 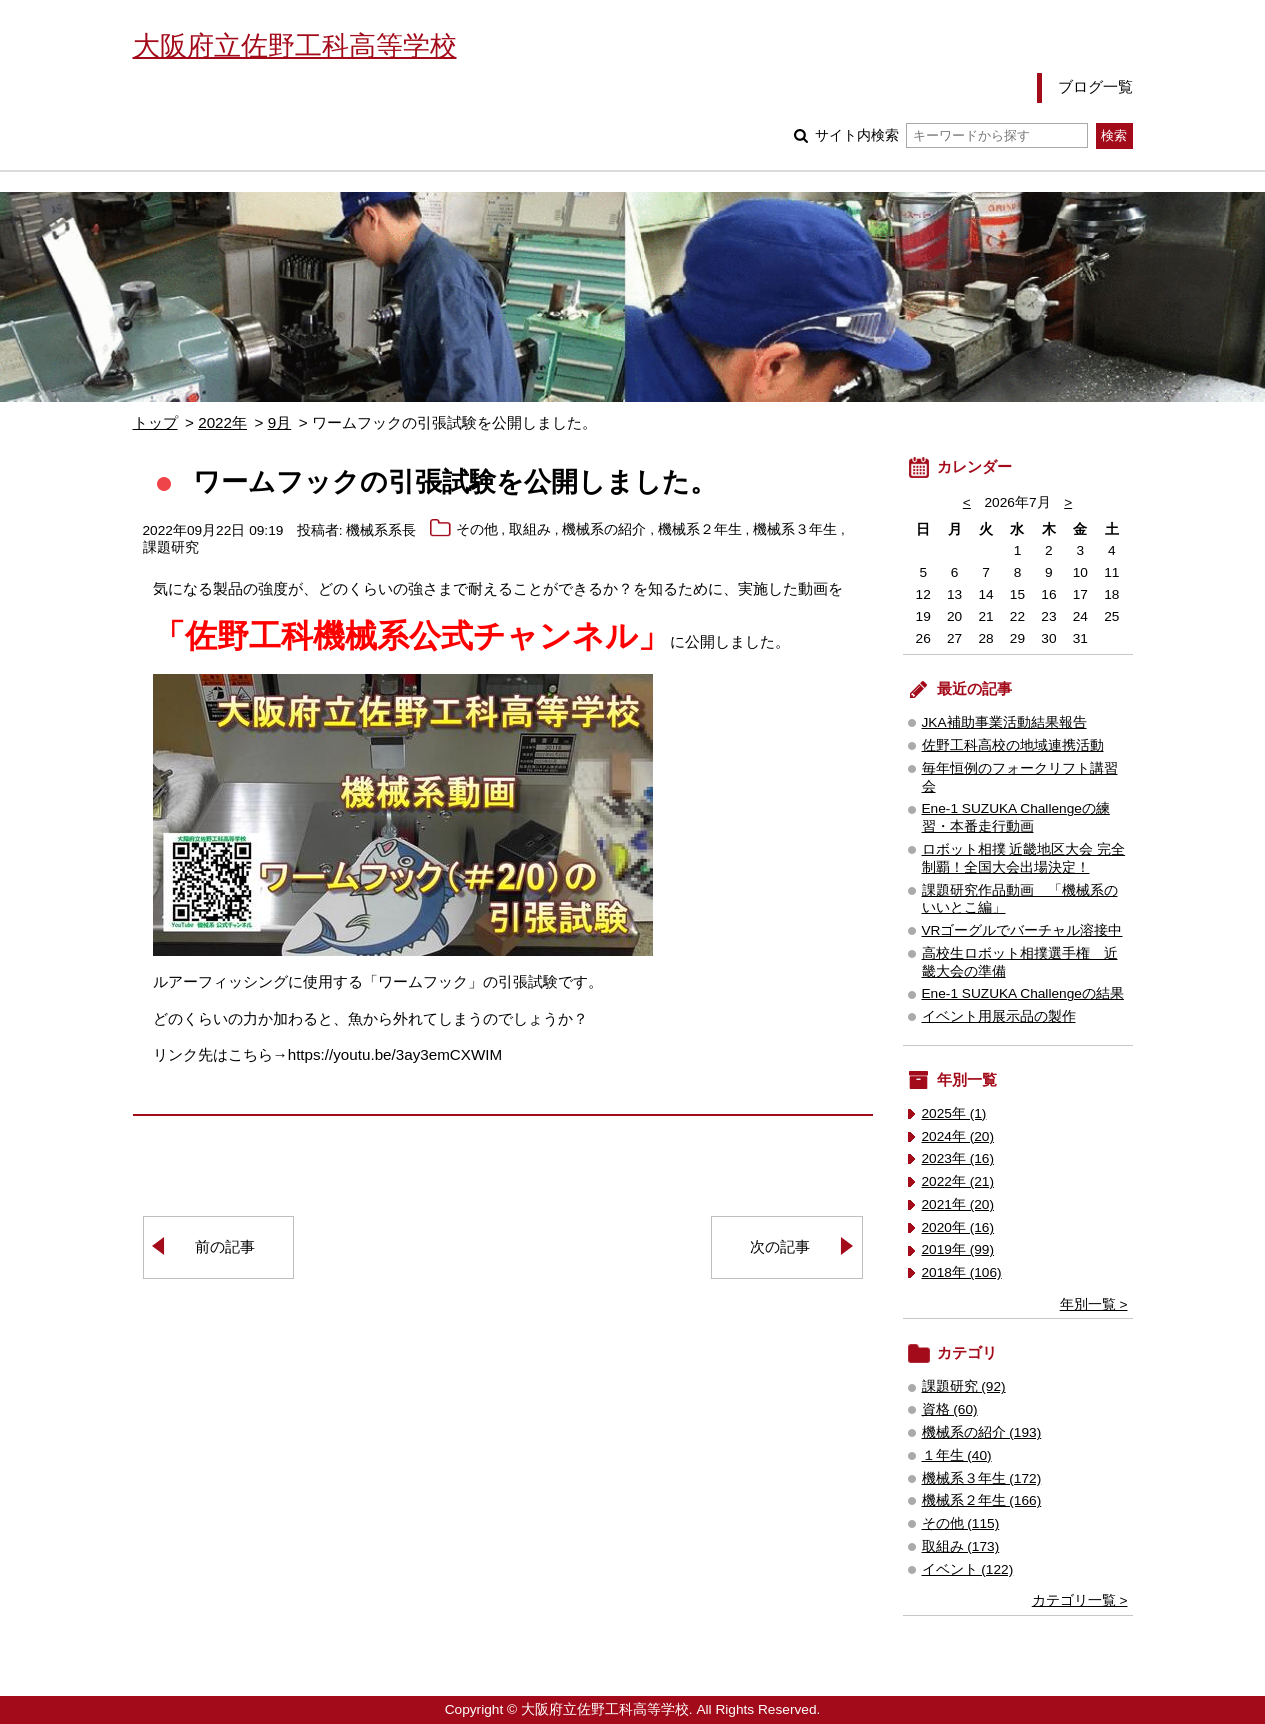 What do you see at coordinates (1022, 930) in the screenshot?
I see `VRゴーグルでバーチャル溶接中` at bounding box center [1022, 930].